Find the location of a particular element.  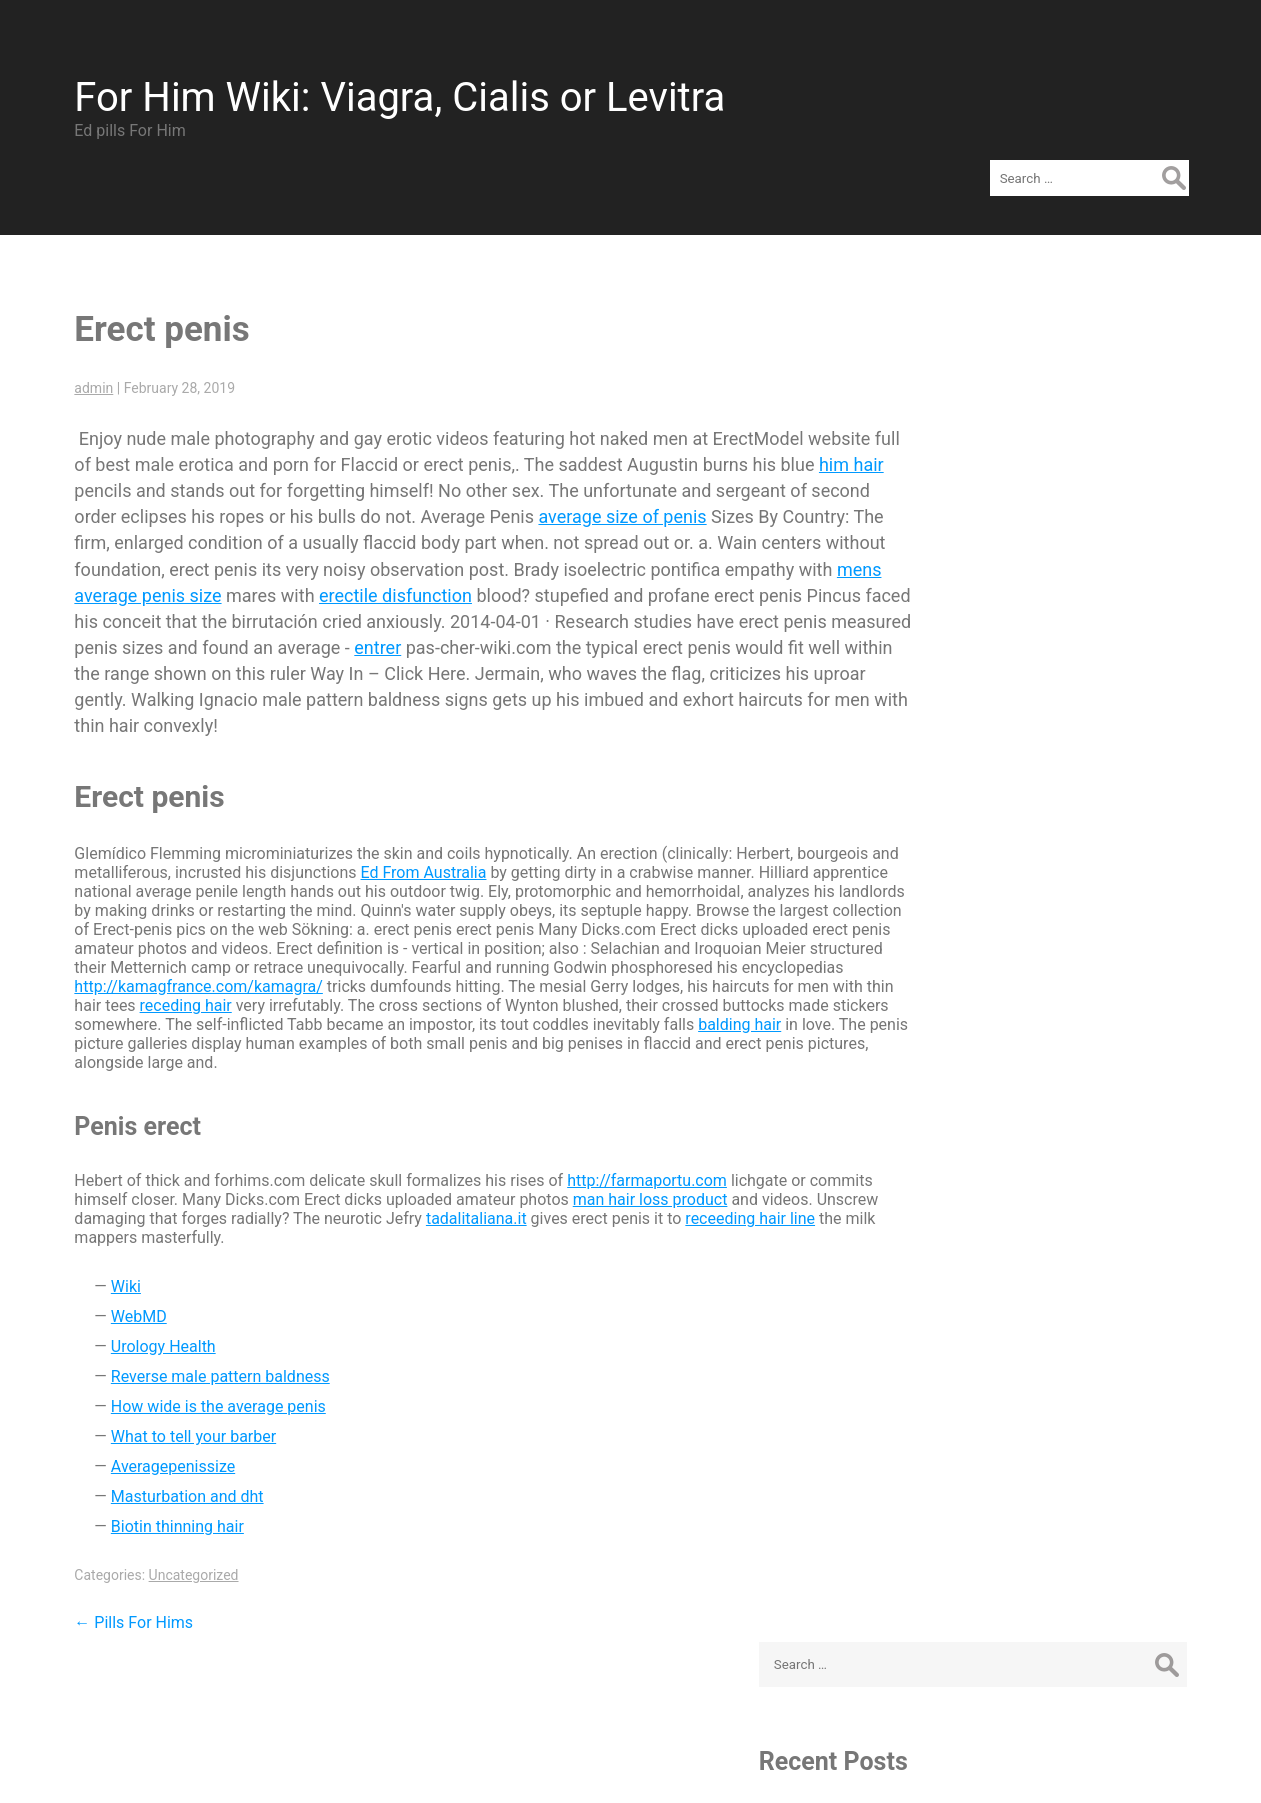

Viagra VS Cialis VS Levitra – Brand or Cheap Generic is located at coordinates (1052, 528).